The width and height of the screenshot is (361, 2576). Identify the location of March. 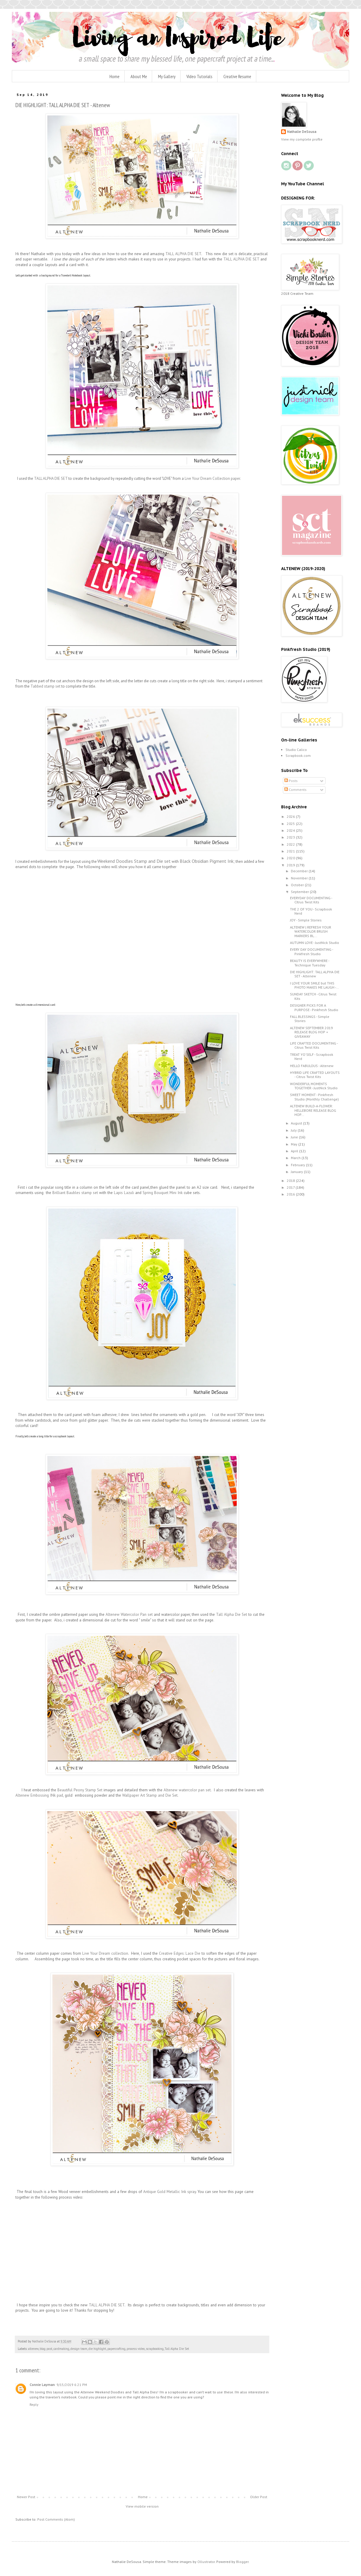
(296, 1158).